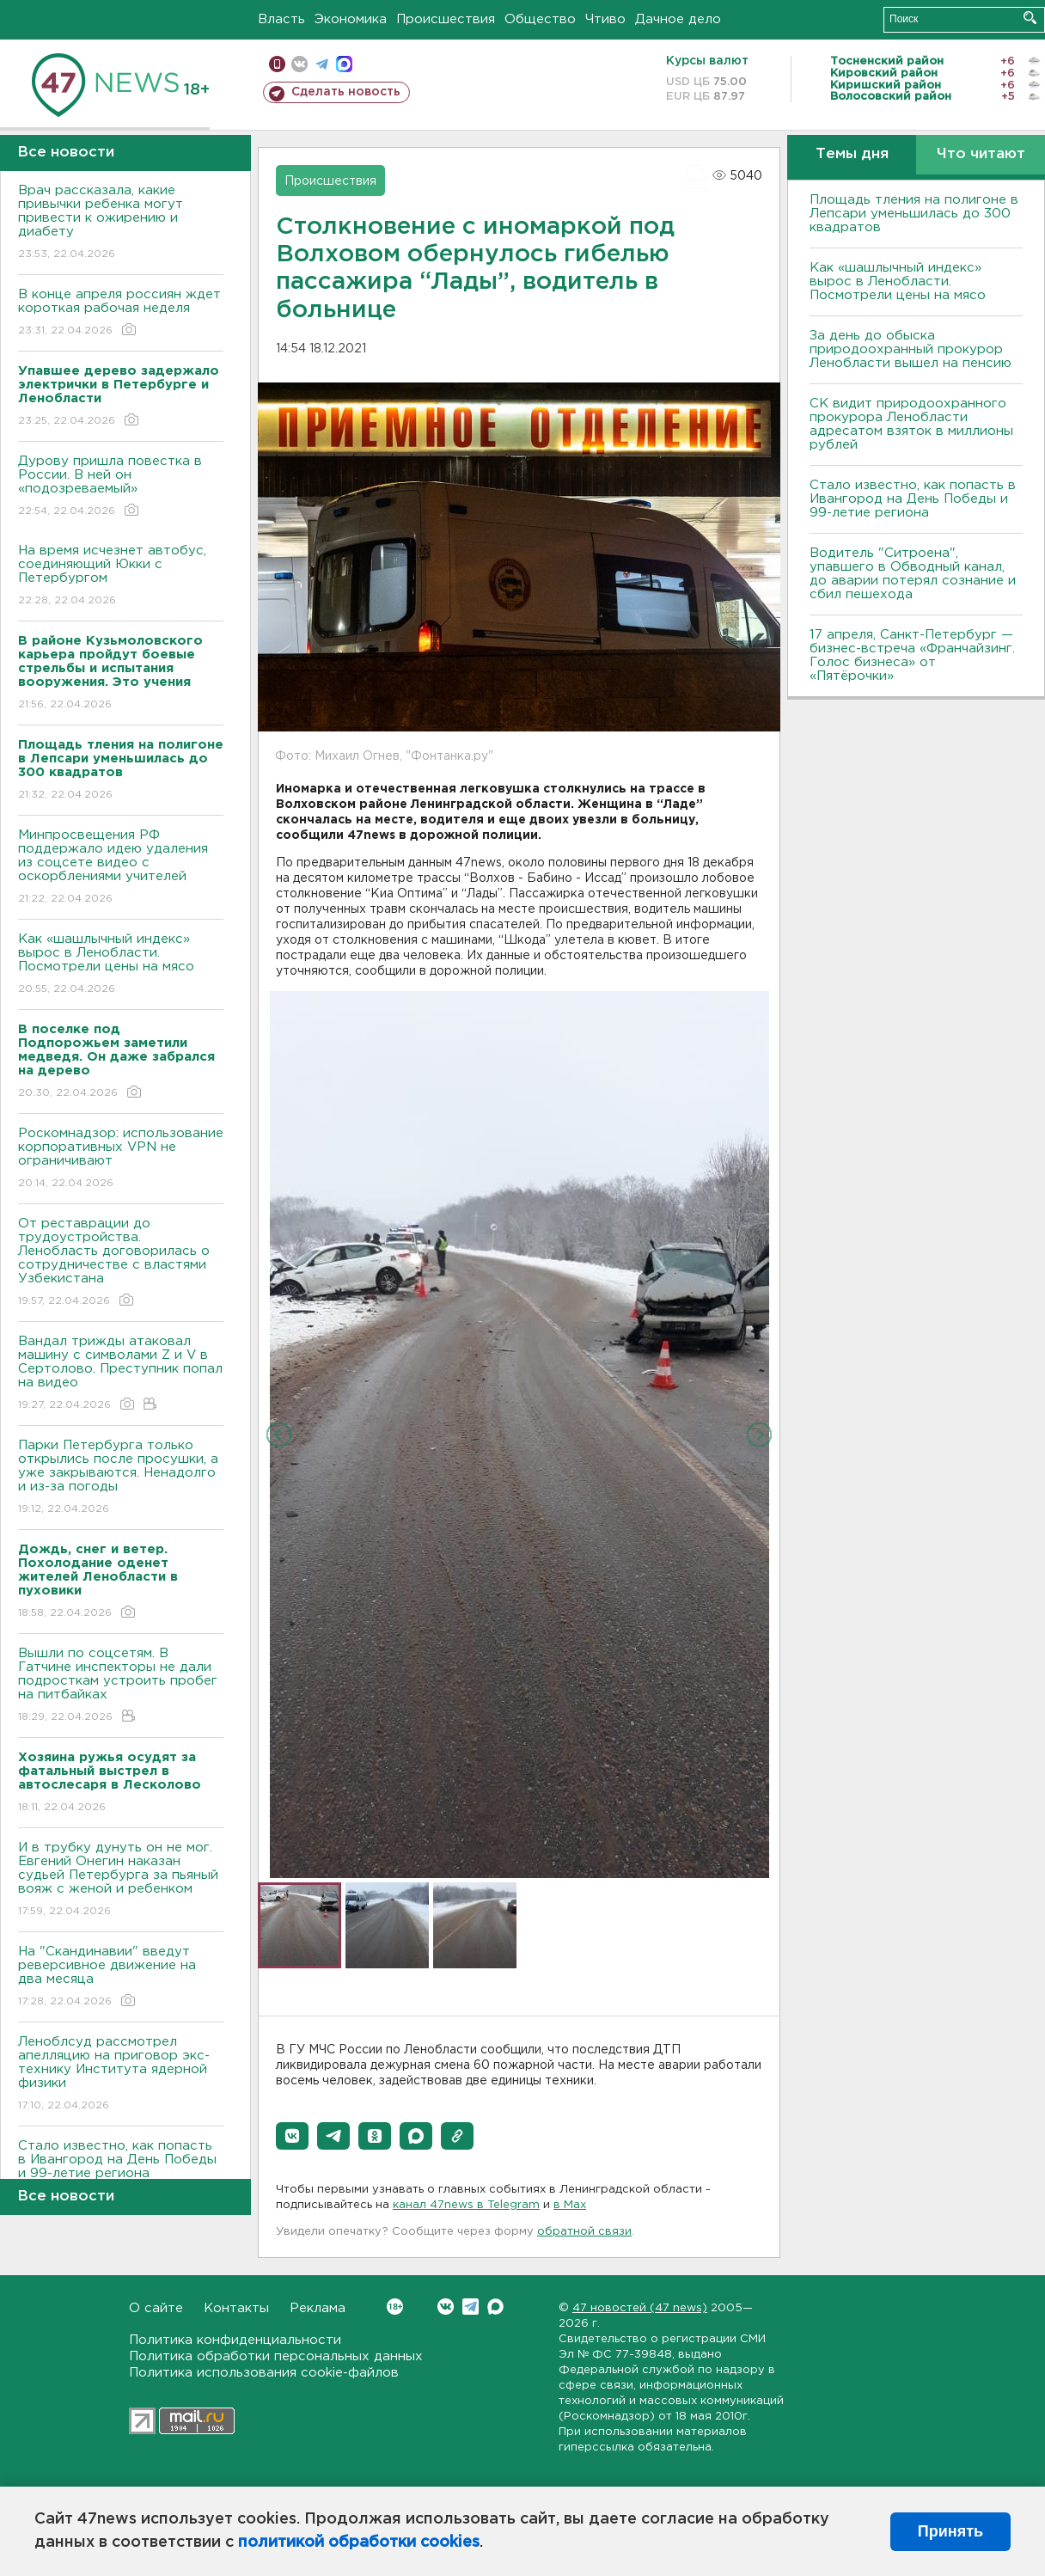 This screenshot has width=1045, height=2576. Describe the element at coordinates (317, 2308) in the screenshot. I see `Реклама` at that location.